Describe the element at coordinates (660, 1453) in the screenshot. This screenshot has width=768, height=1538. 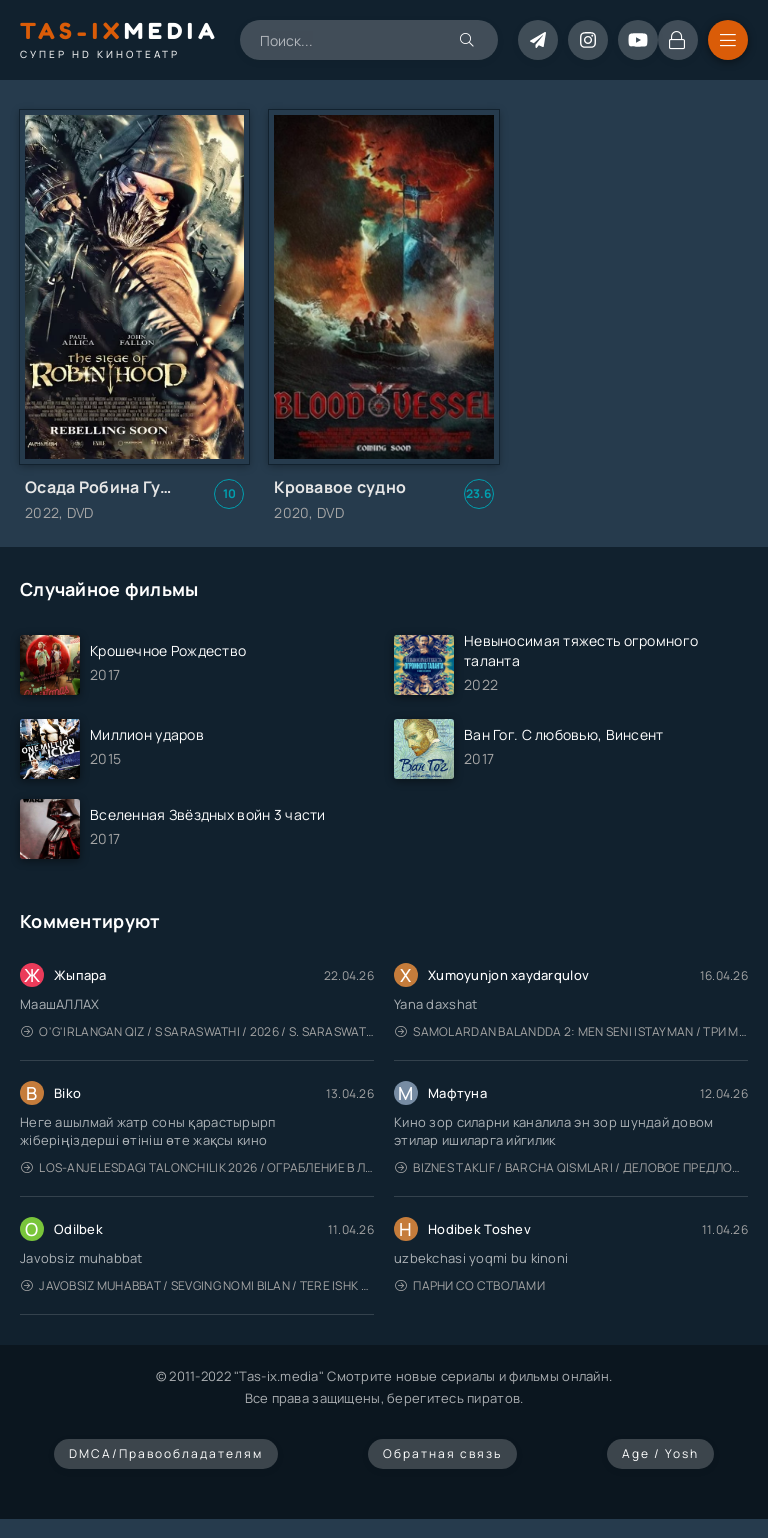
I see `Age / Yosh` at that location.